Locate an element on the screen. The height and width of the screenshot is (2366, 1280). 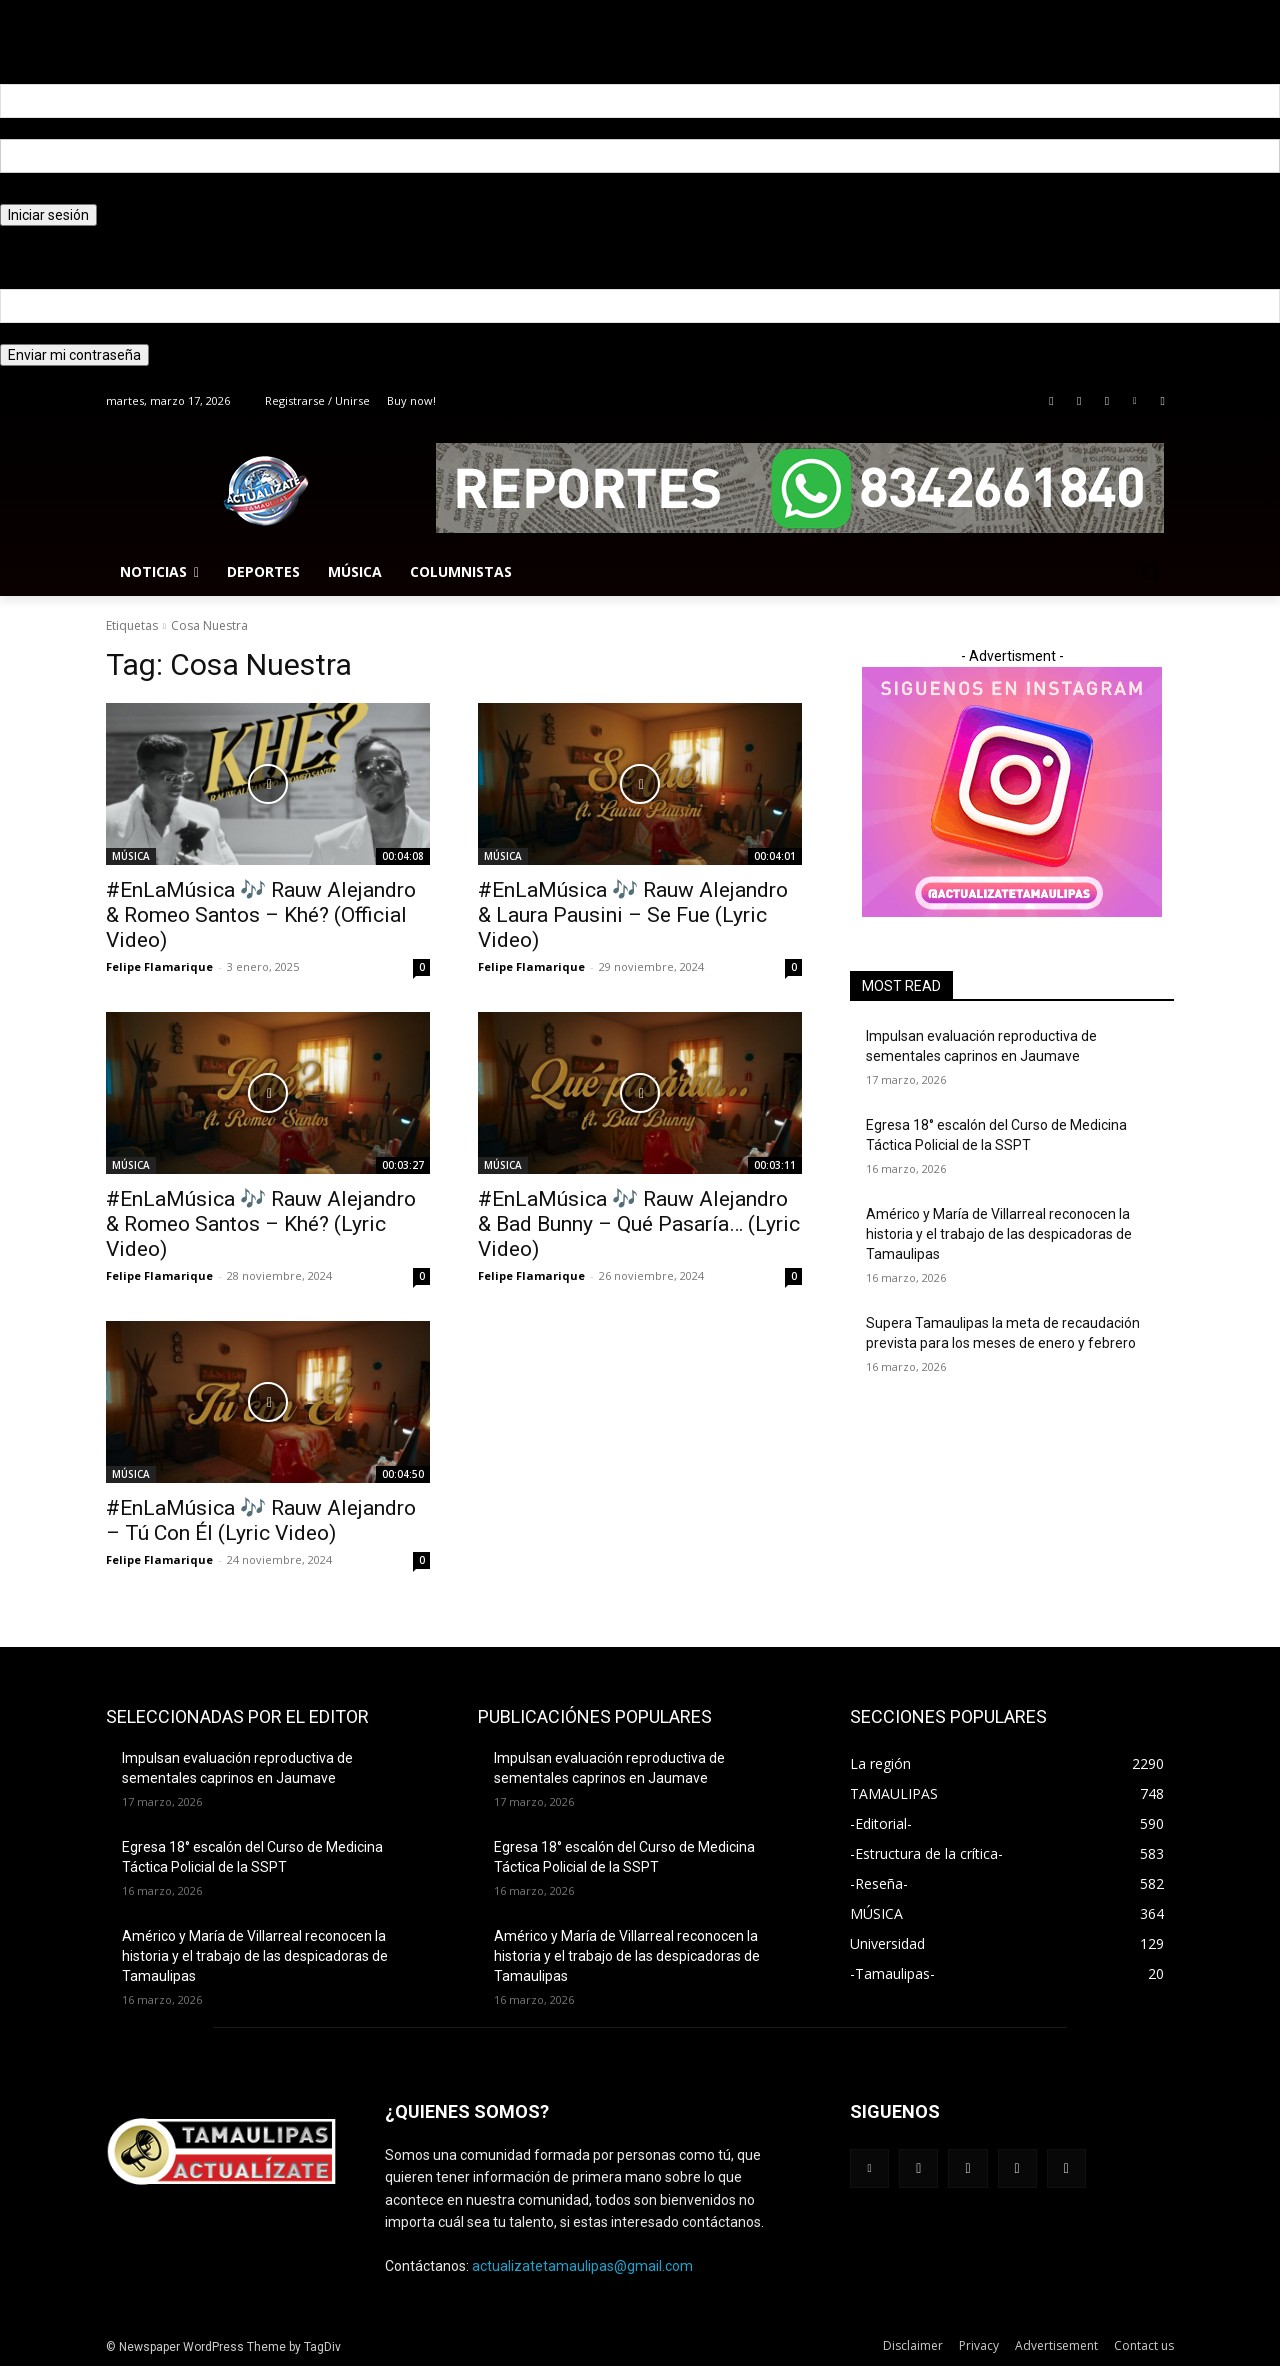
actualizatetamaulipas@gmail.com is located at coordinates (582, 2266).